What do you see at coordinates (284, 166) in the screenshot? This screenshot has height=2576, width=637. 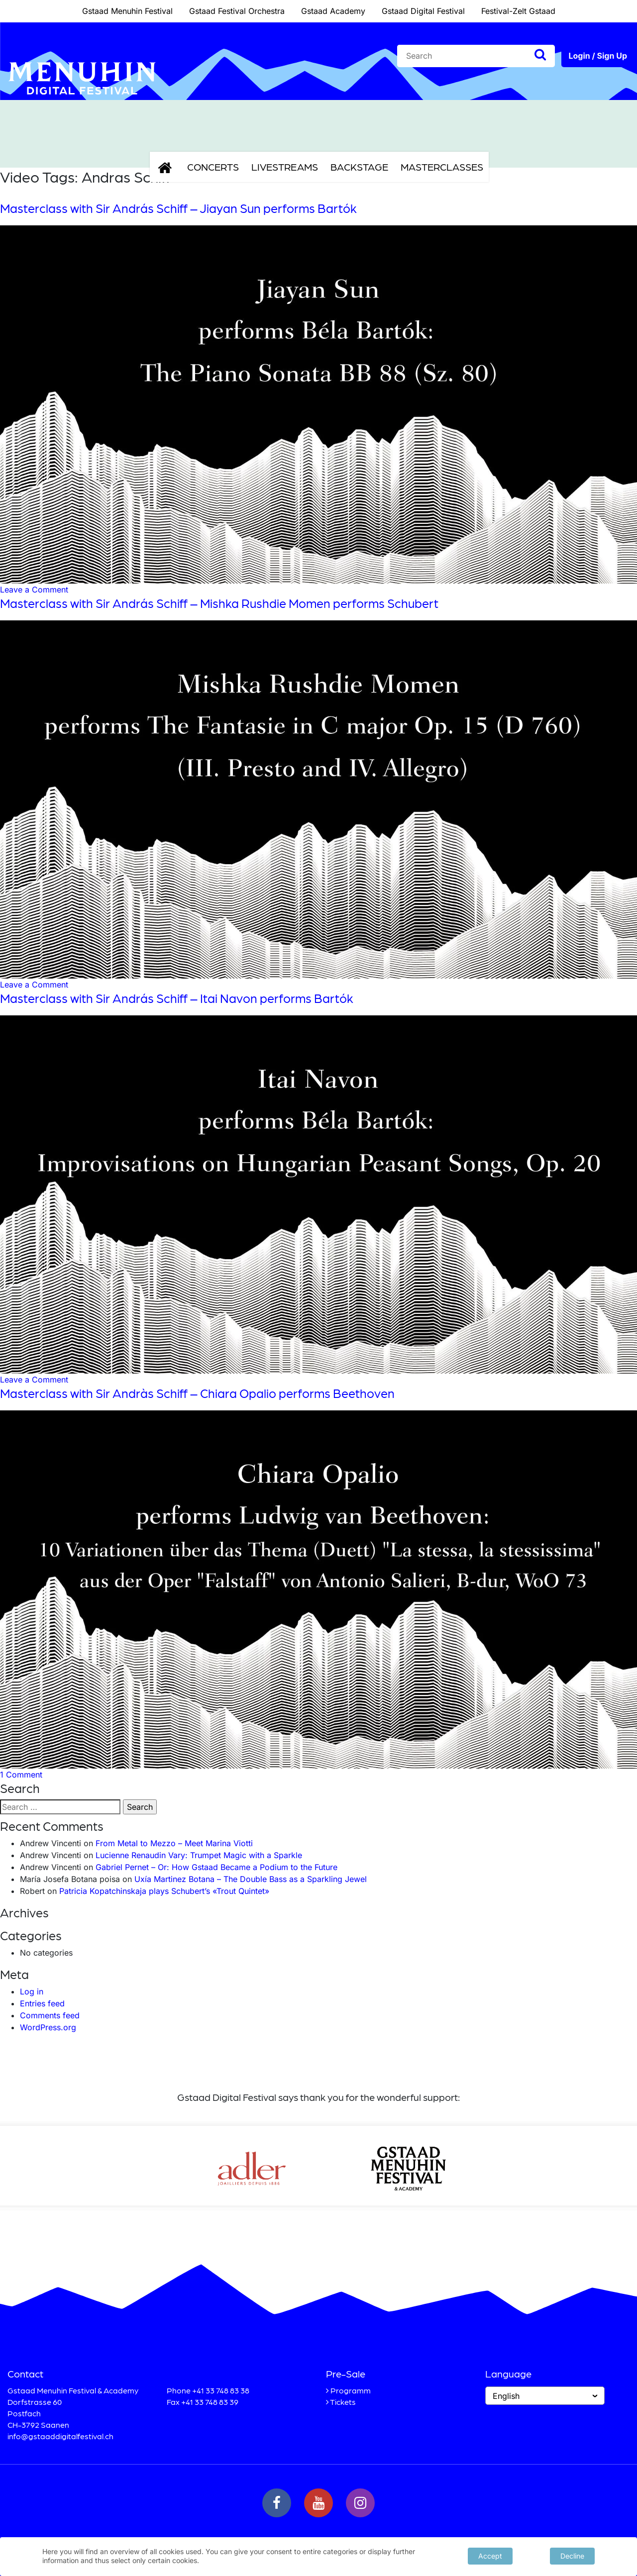 I see `Livestreams` at bounding box center [284, 166].